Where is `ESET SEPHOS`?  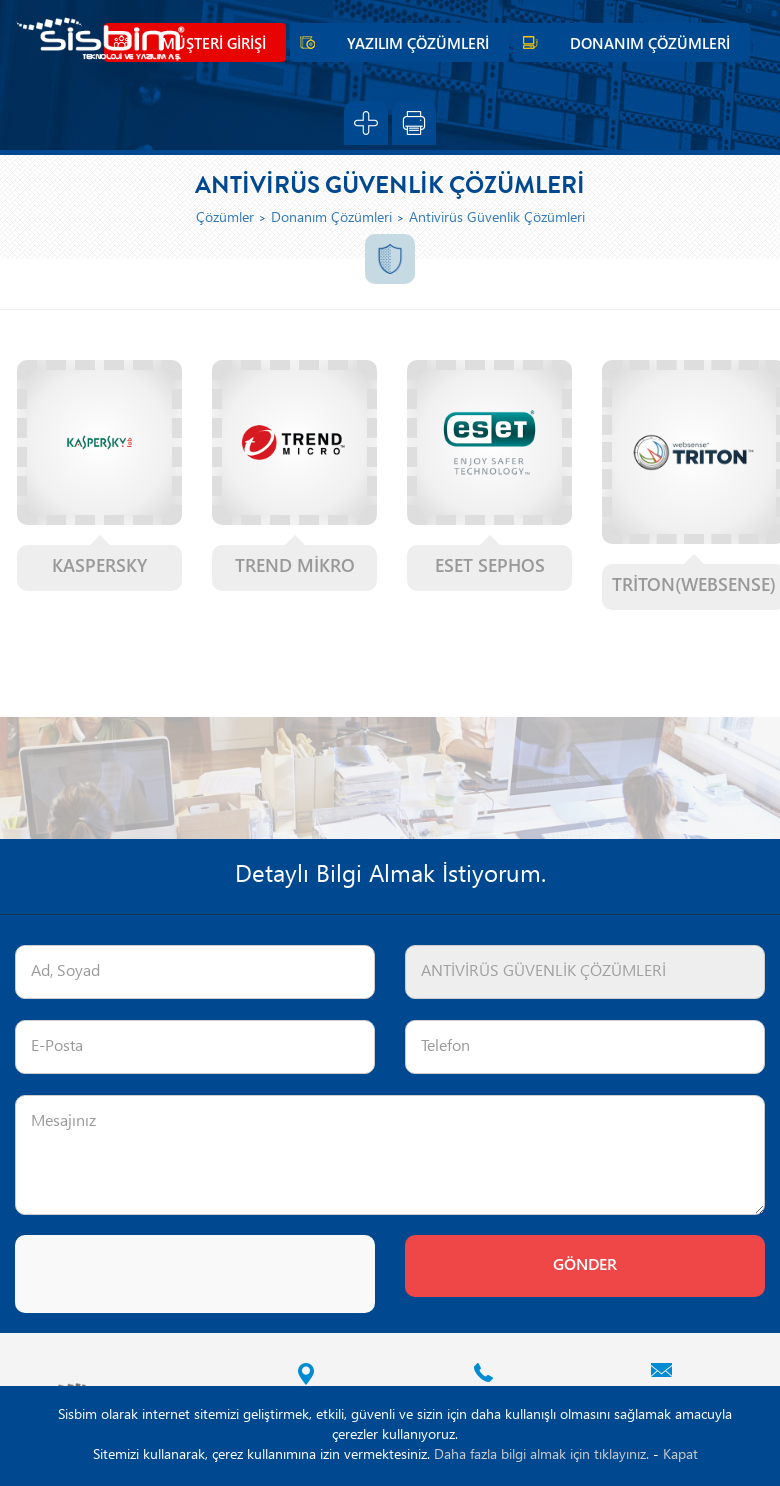
ESET SEPHOS is located at coordinates (490, 567).